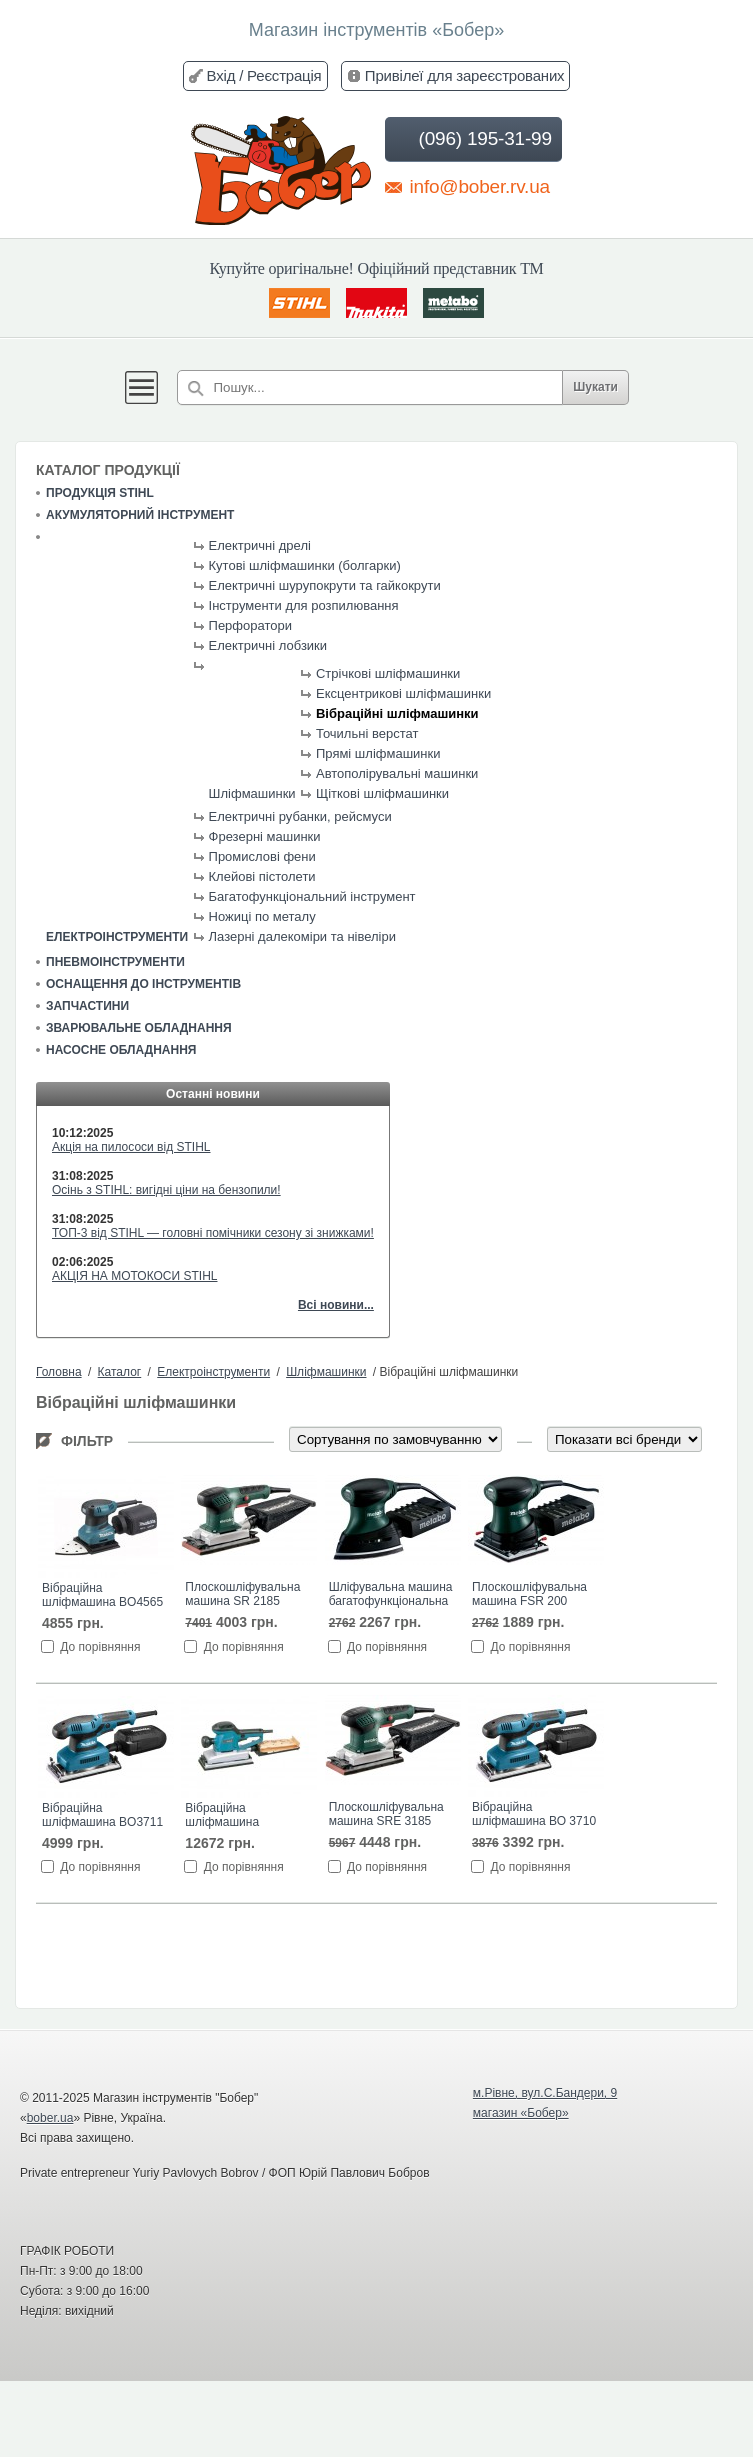 The width and height of the screenshot is (753, 2457). I want to click on Електричні дрелі, so click(260, 545).